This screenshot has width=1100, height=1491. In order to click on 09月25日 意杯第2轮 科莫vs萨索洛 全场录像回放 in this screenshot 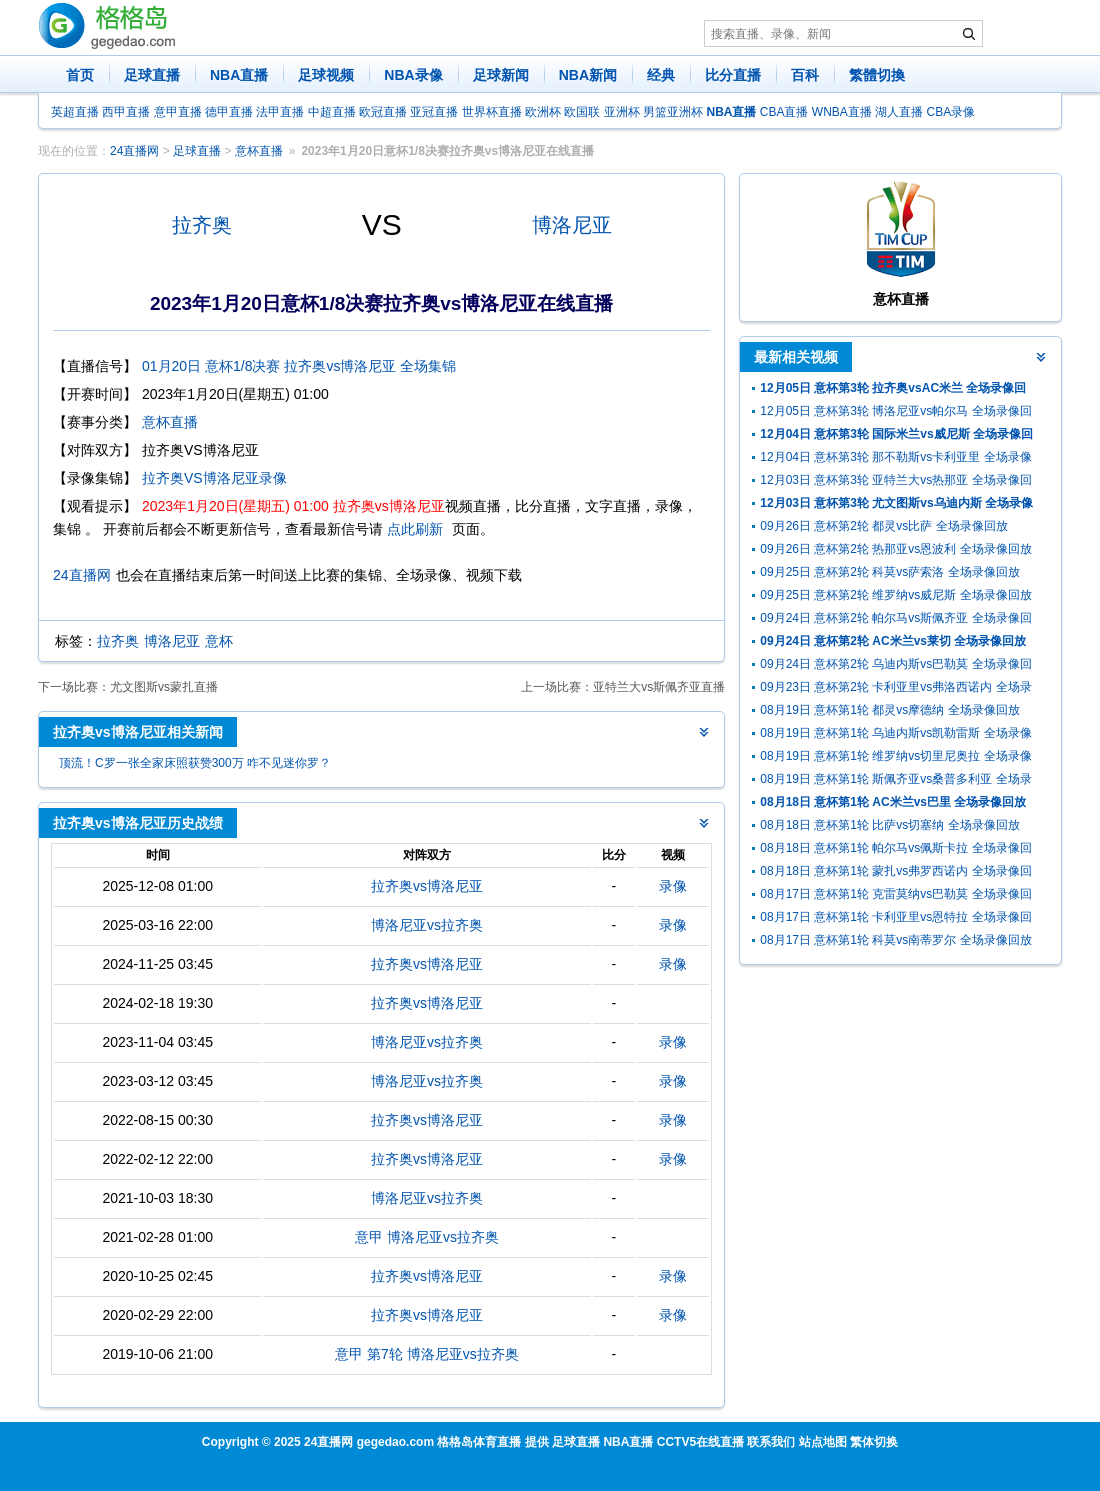, I will do `click(889, 572)`.